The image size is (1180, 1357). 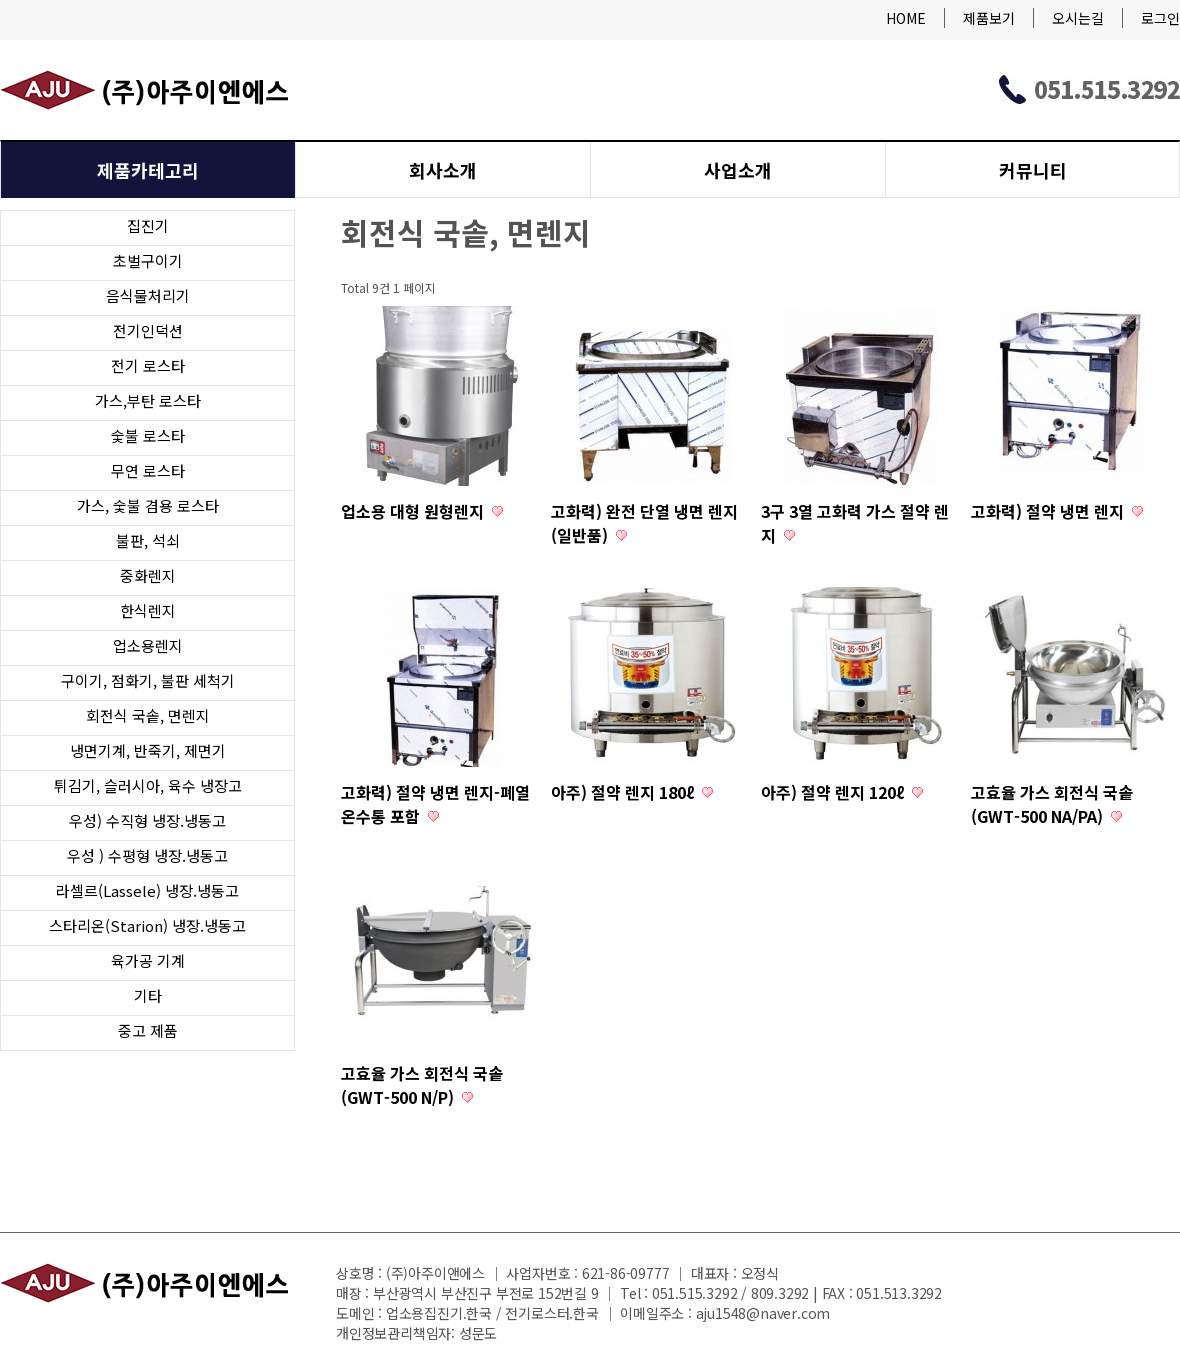 I want to click on 불판, 석쇠, so click(x=148, y=540).